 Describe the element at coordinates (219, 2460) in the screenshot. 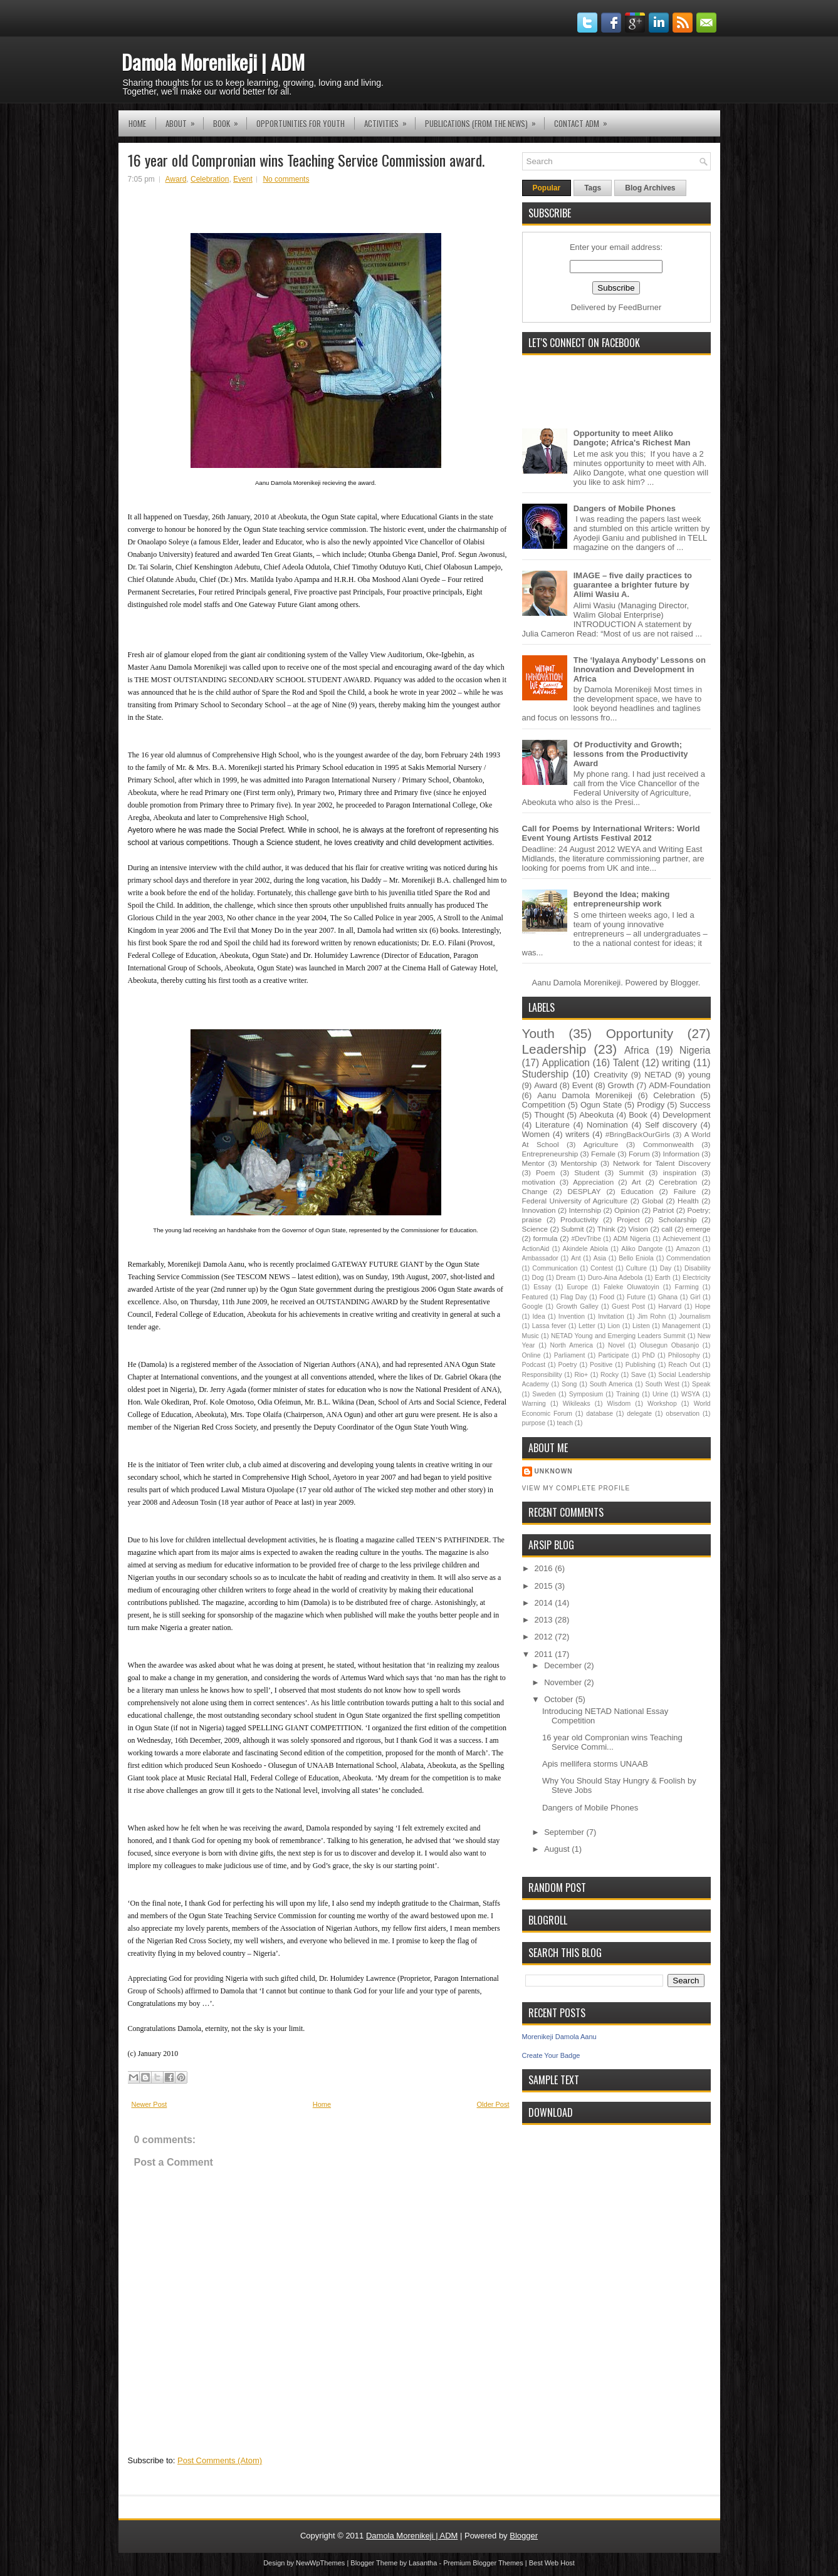

I see `Post Comments (Atom)` at that location.